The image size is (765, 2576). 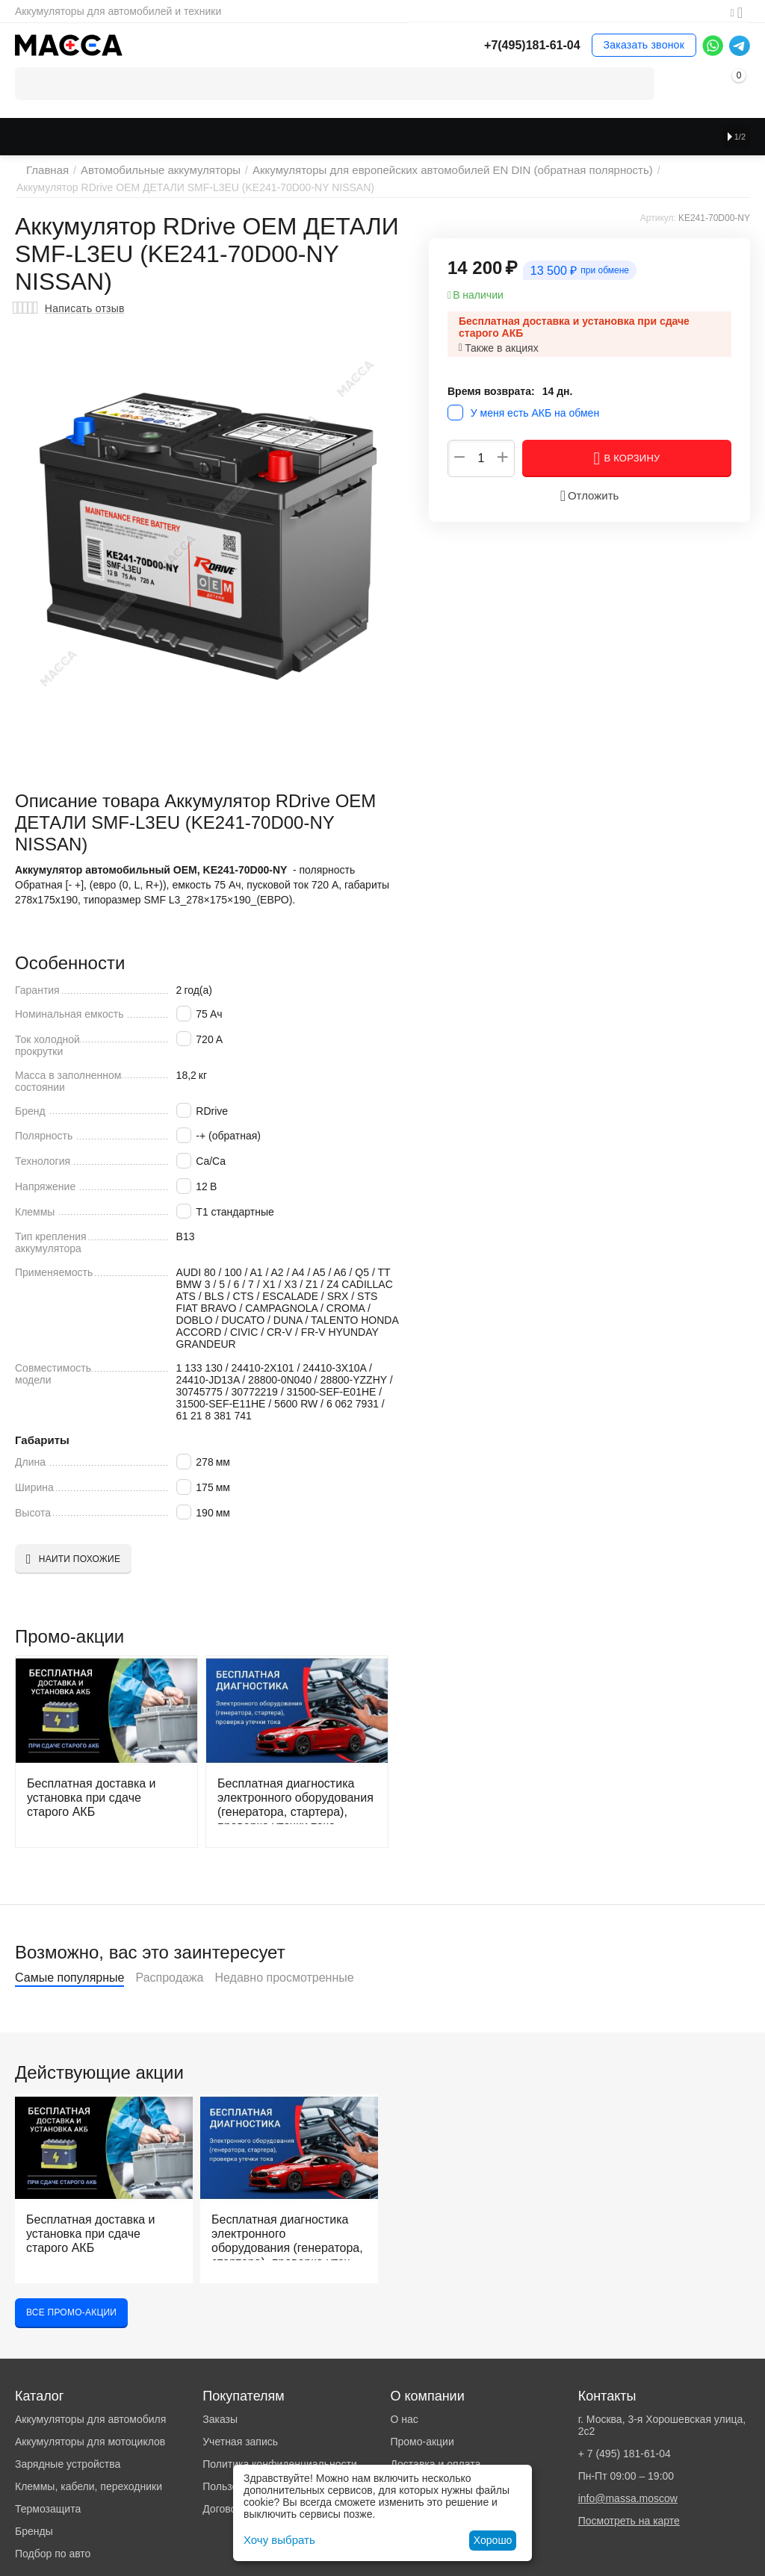 What do you see at coordinates (629, 2521) in the screenshot?
I see `Посмотреть на карте` at bounding box center [629, 2521].